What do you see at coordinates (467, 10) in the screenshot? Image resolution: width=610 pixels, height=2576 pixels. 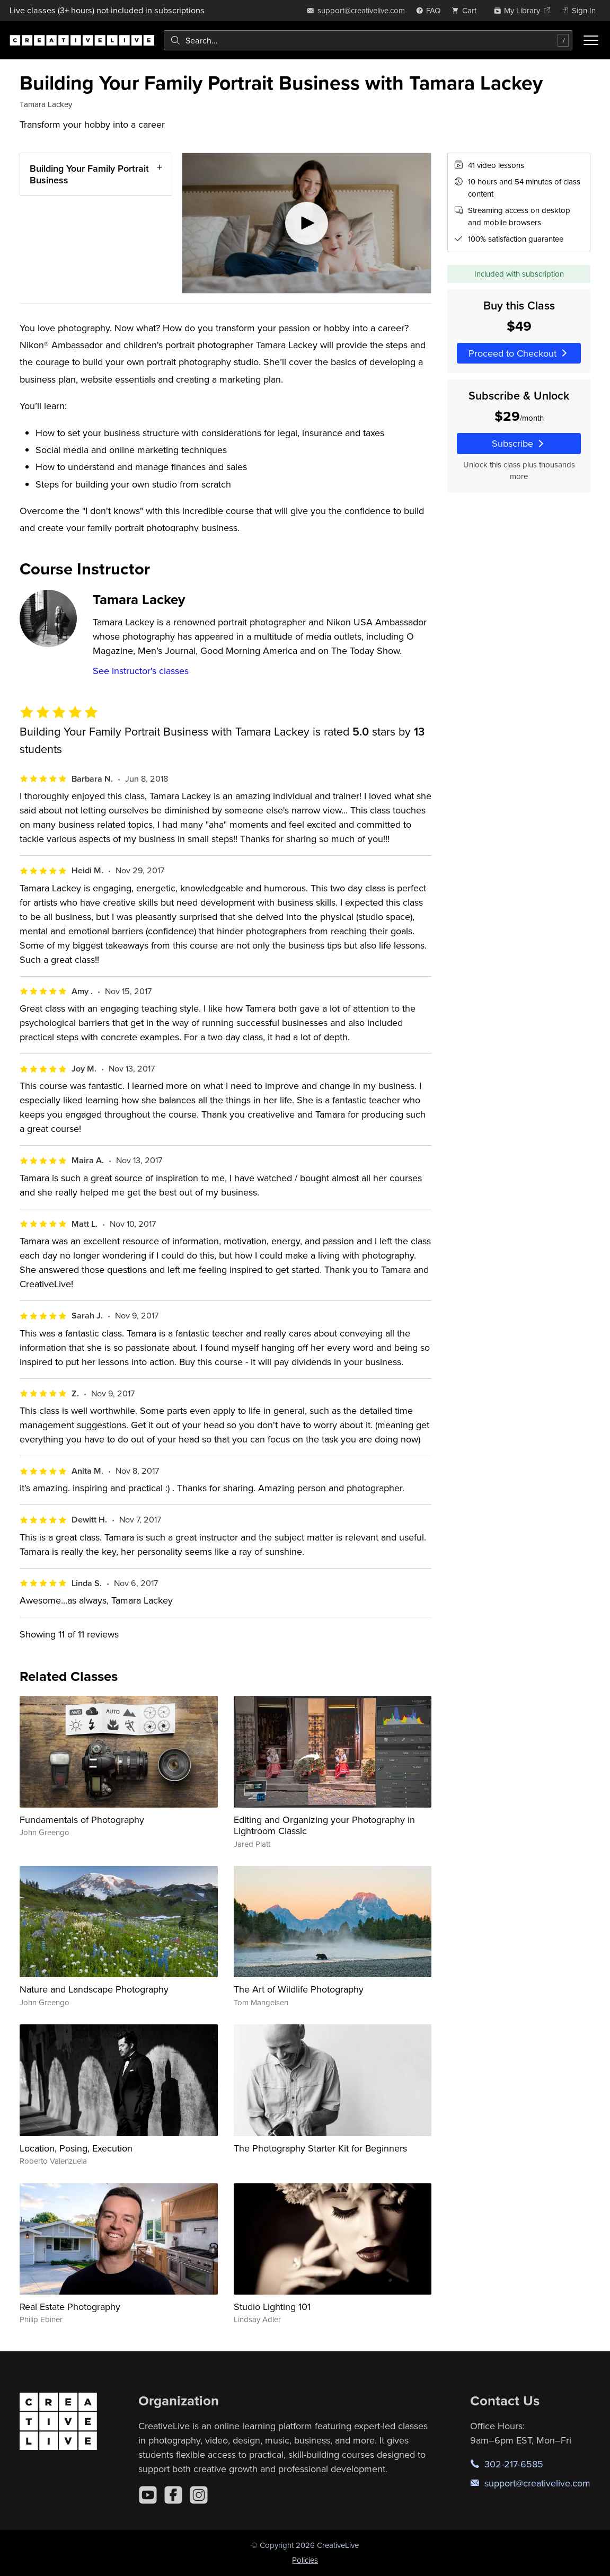 I see `[view cart]` at bounding box center [467, 10].